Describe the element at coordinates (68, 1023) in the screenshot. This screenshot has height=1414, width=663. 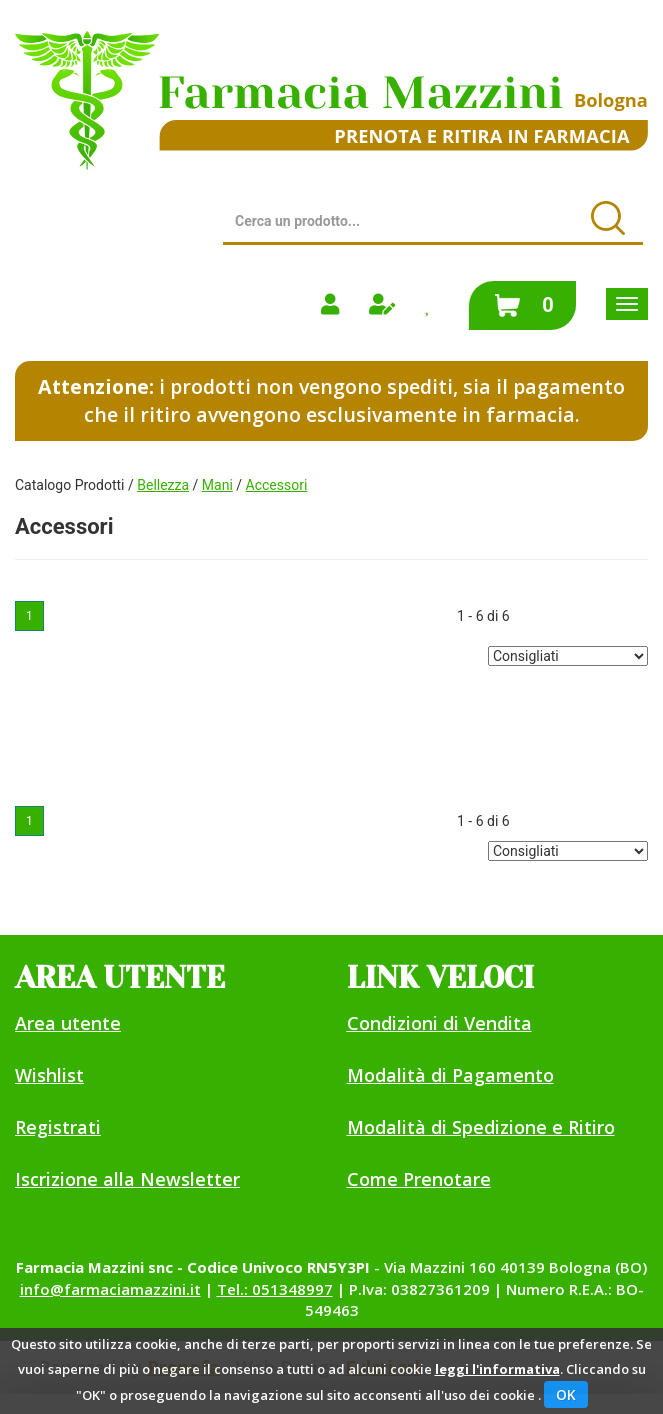
I see `Area utente` at that location.